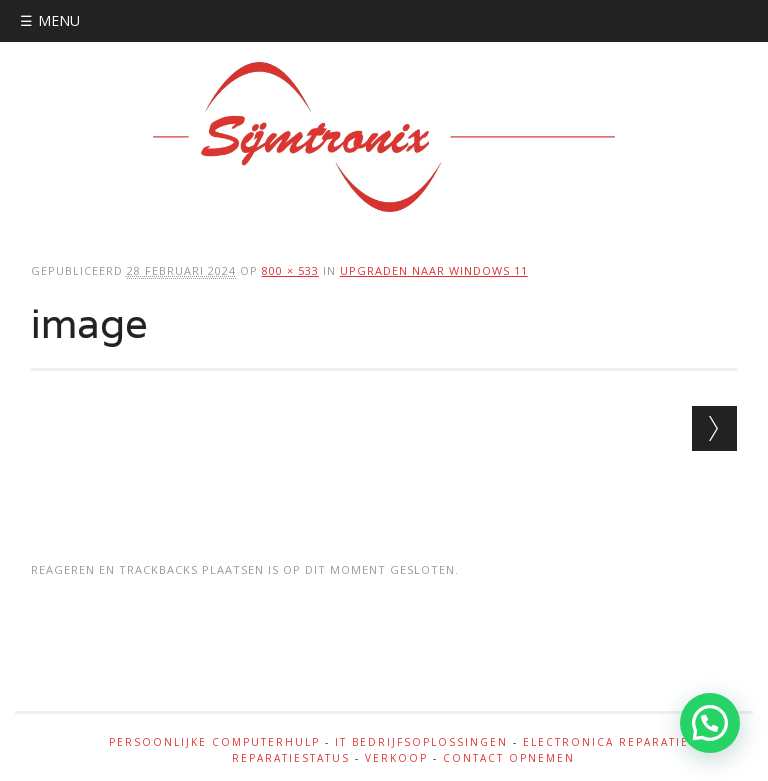  What do you see at coordinates (396, 758) in the screenshot?
I see `Verkoop` at bounding box center [396, 758].